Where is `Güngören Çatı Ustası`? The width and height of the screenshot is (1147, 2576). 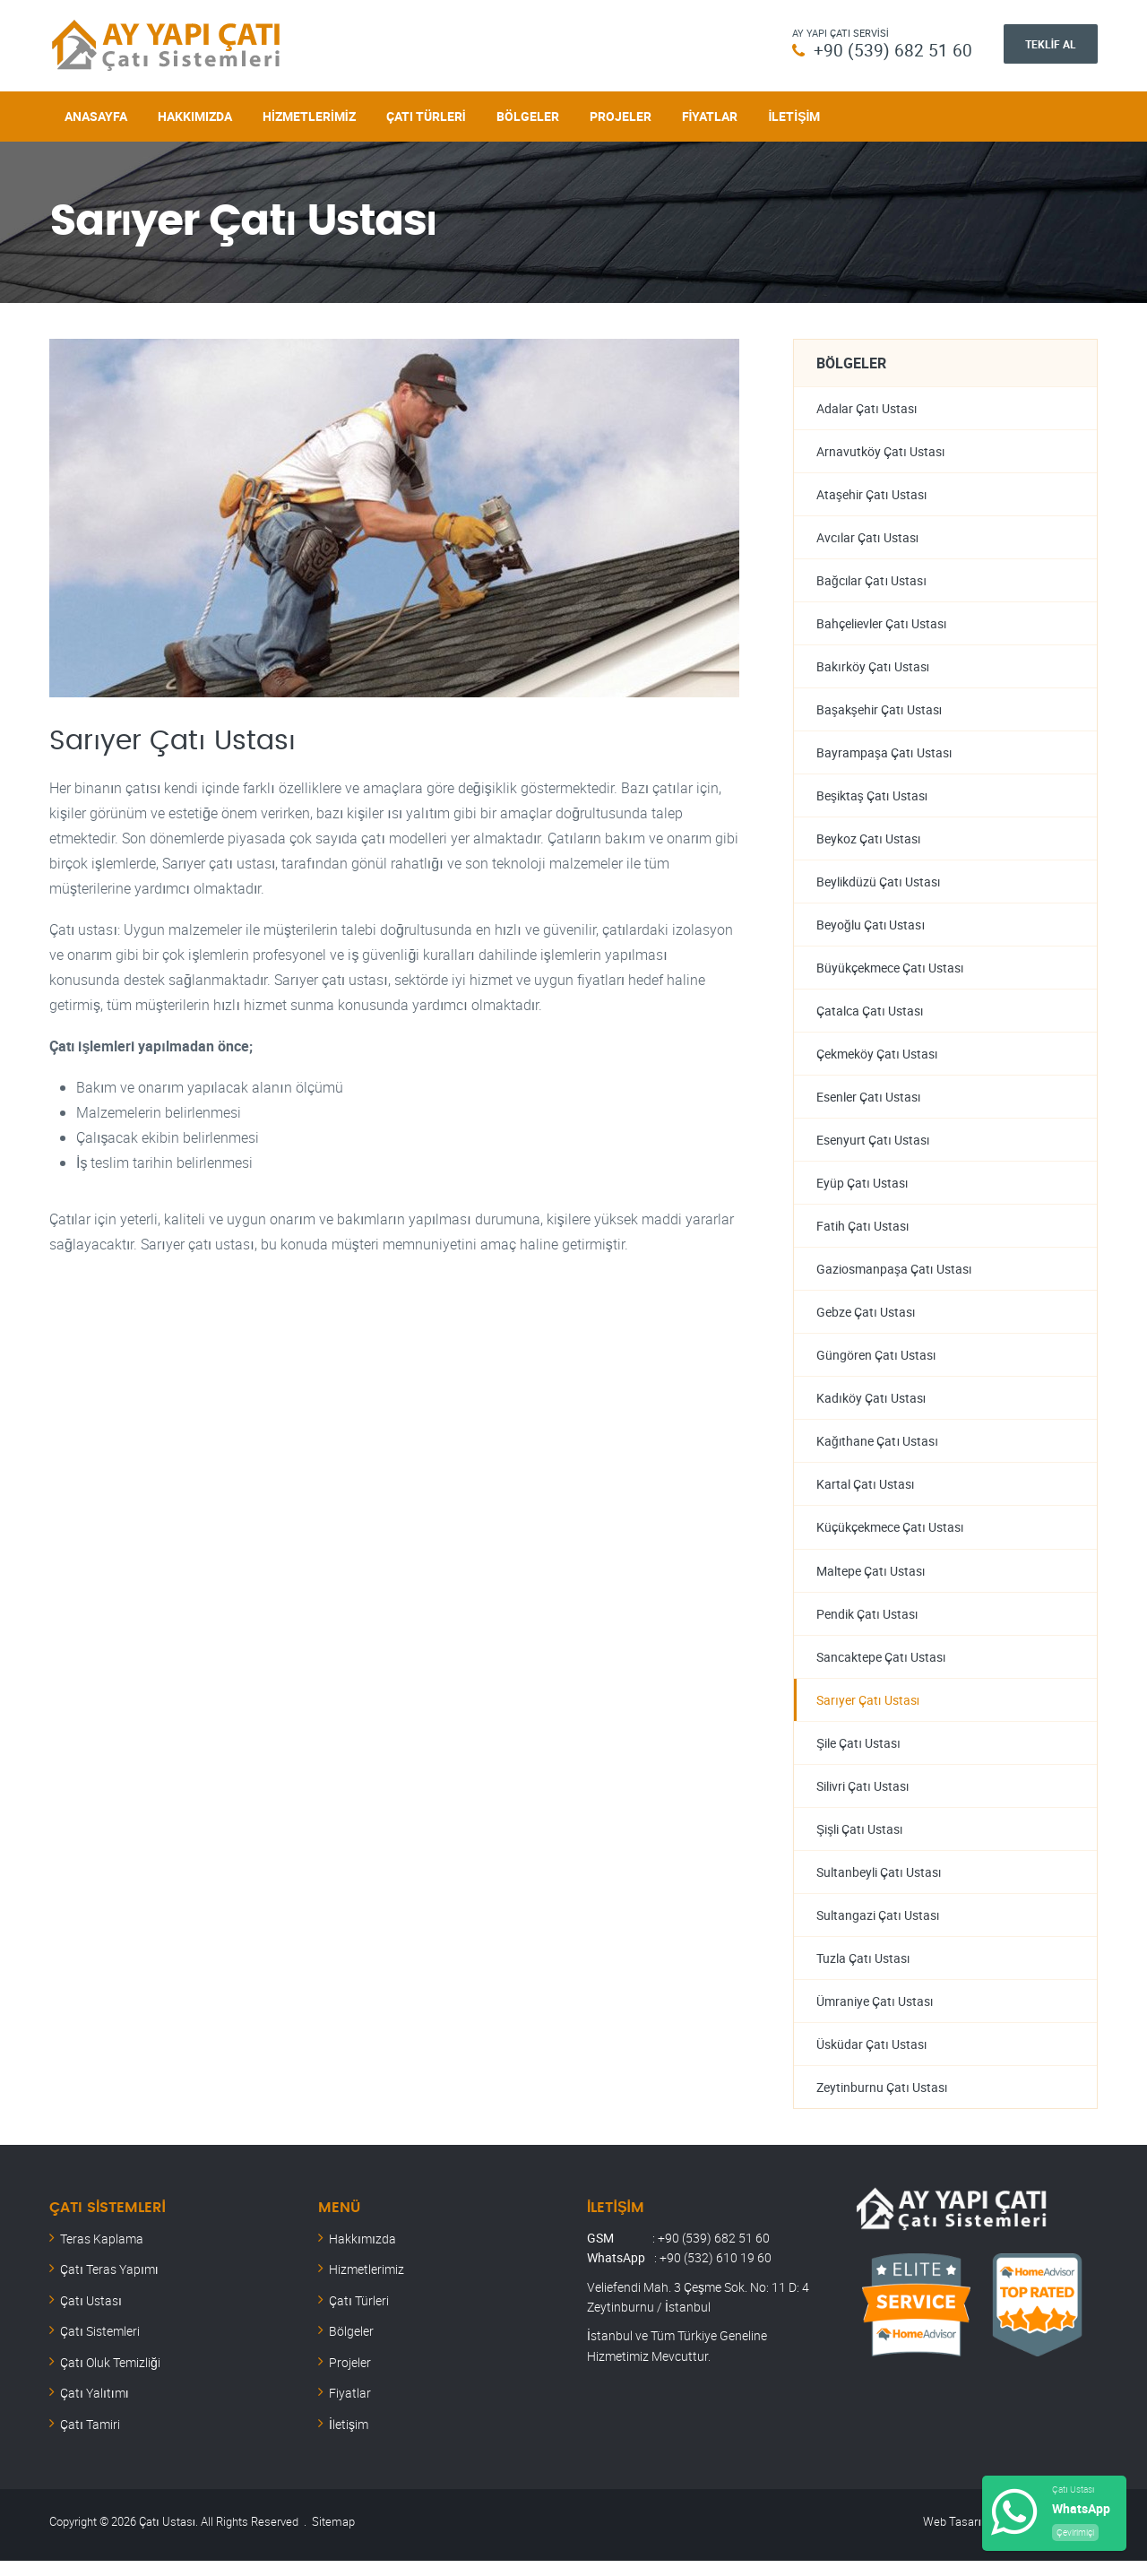
Güngören Çatı Ustası is located at coordinates (876, 1362).